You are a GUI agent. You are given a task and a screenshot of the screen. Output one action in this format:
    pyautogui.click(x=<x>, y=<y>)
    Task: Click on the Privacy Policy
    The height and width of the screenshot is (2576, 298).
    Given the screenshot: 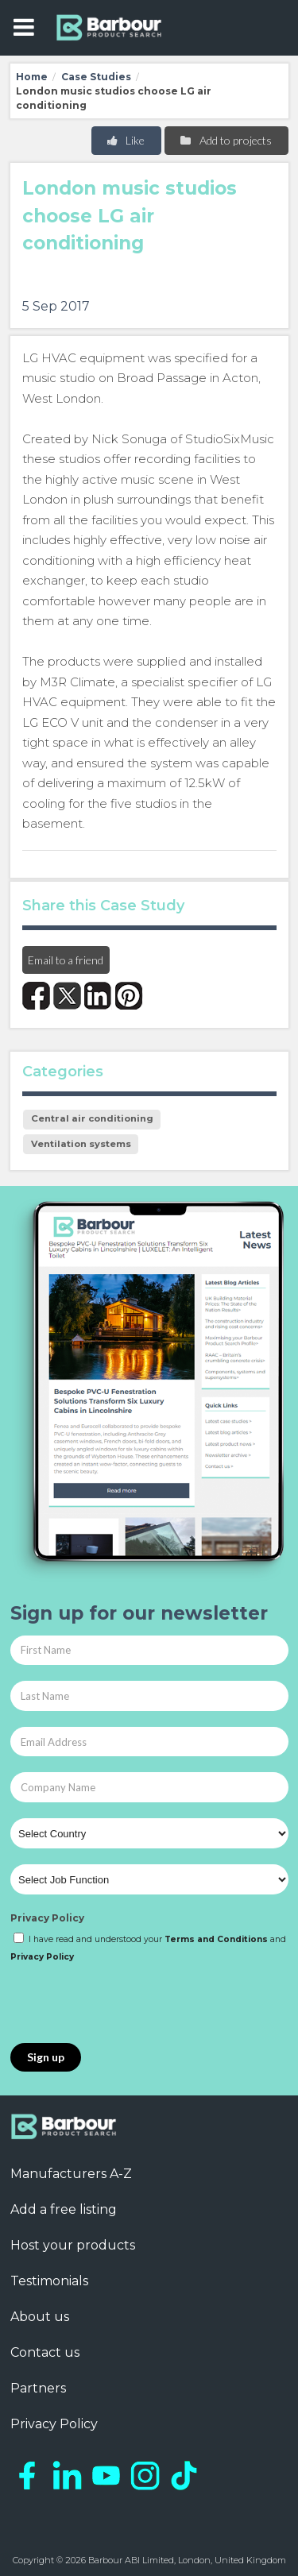 What is the action you would take?
    pyautogui.click(x=47, y=1918)
    